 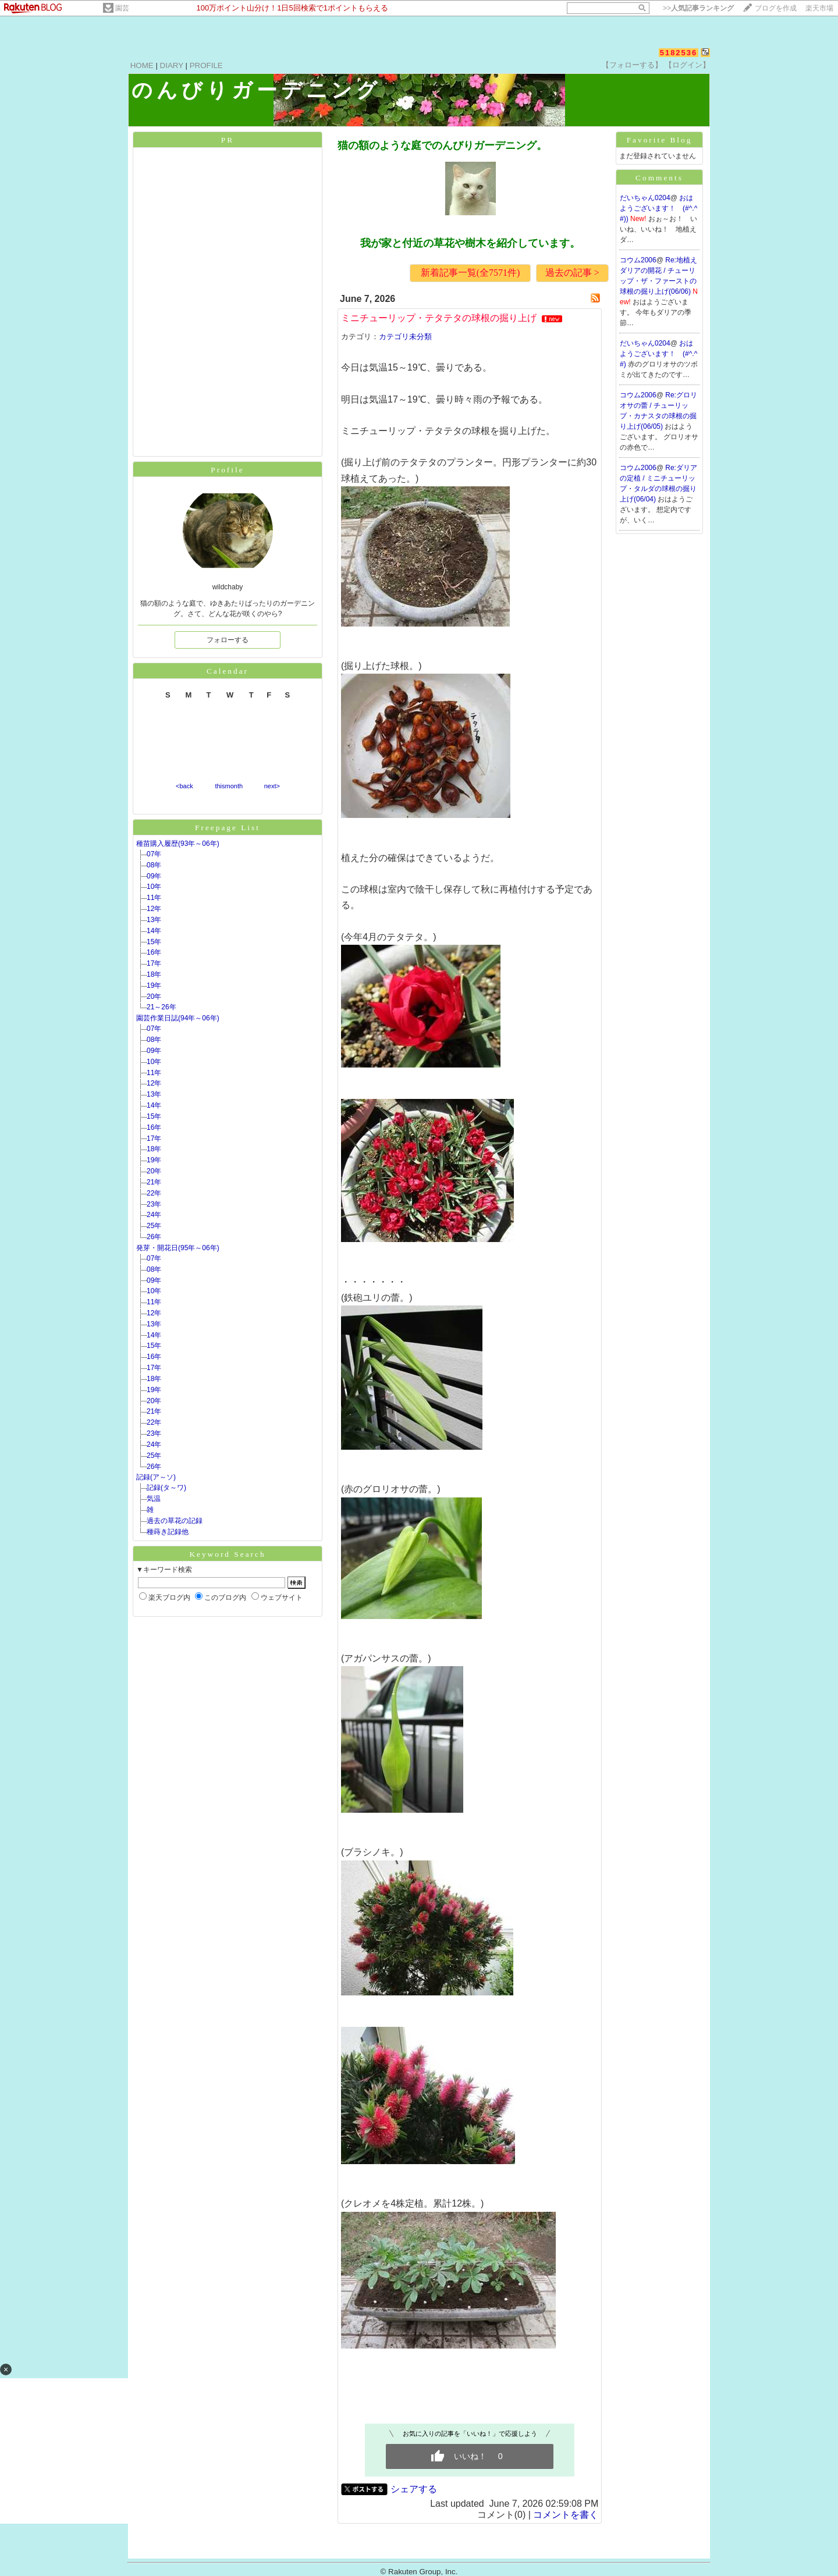 I want to click on 気温, so click(x=154, y=1499).